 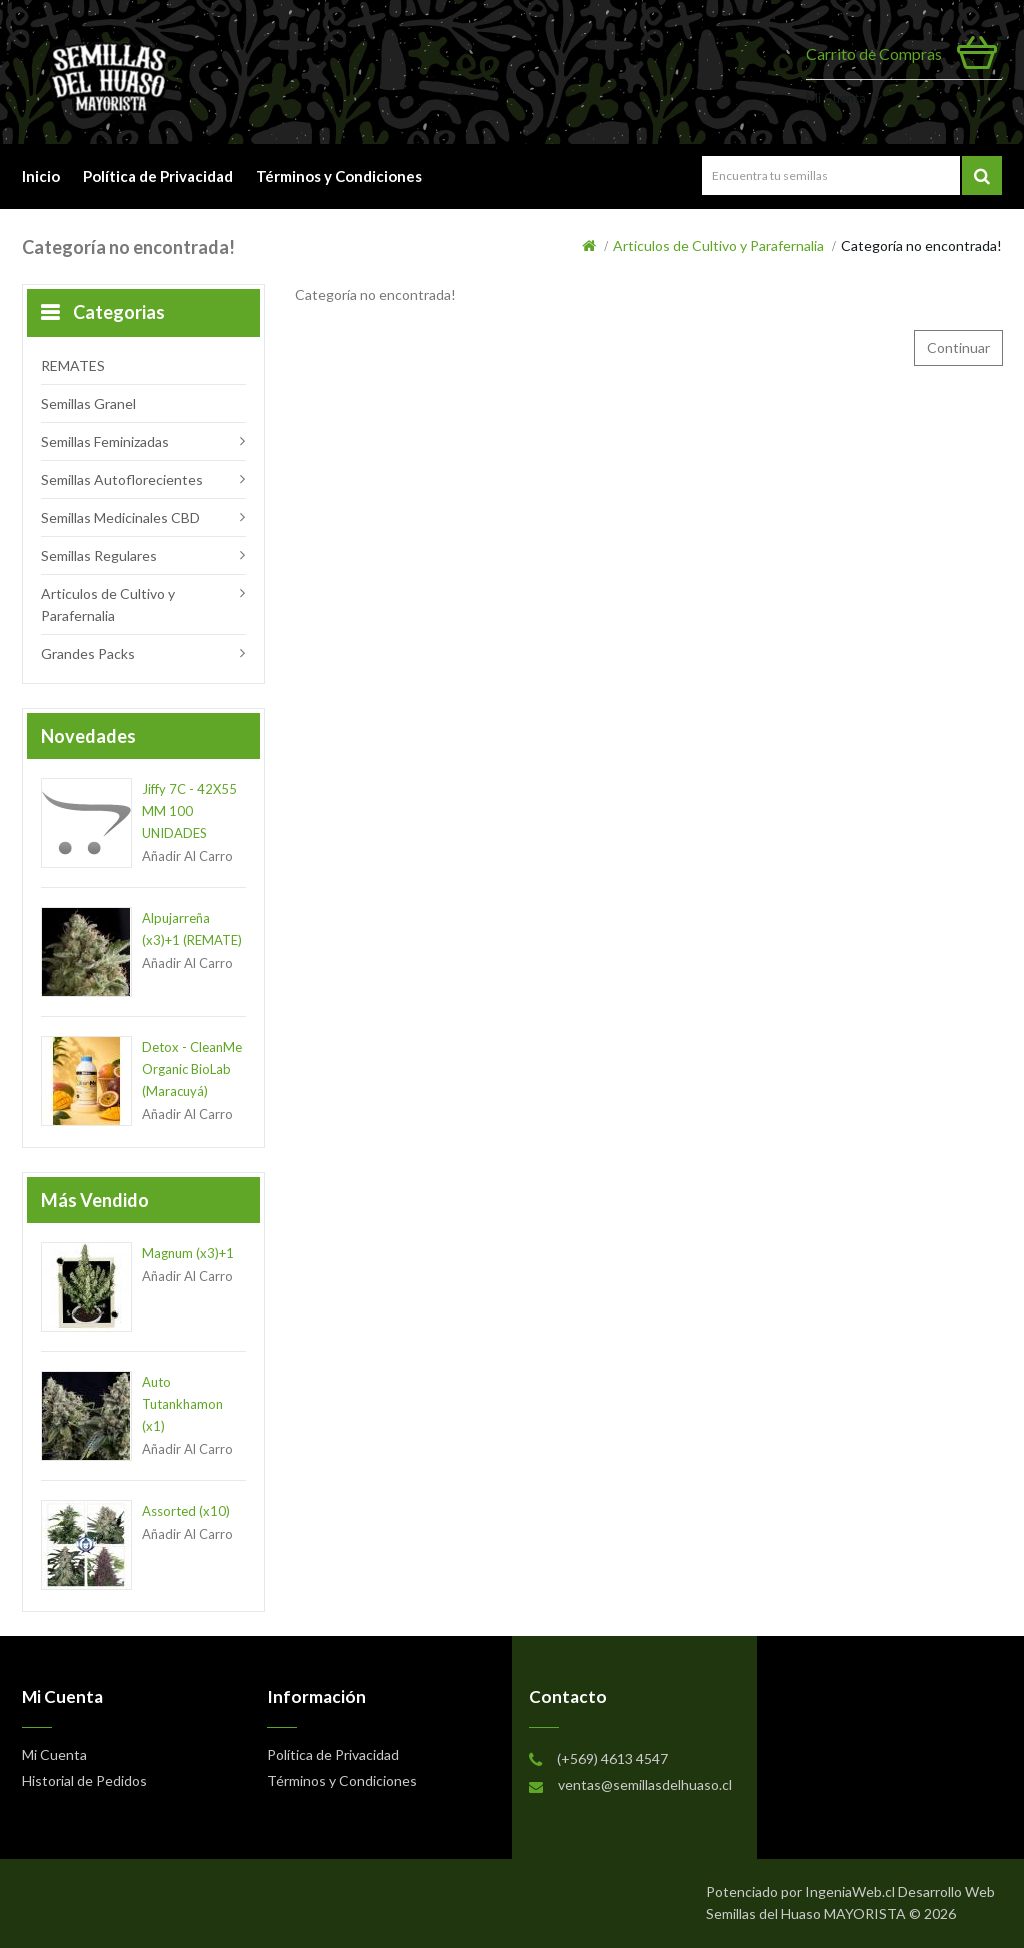 I want to click on Magnum (x3)+1, so click(x=188, y=1253).